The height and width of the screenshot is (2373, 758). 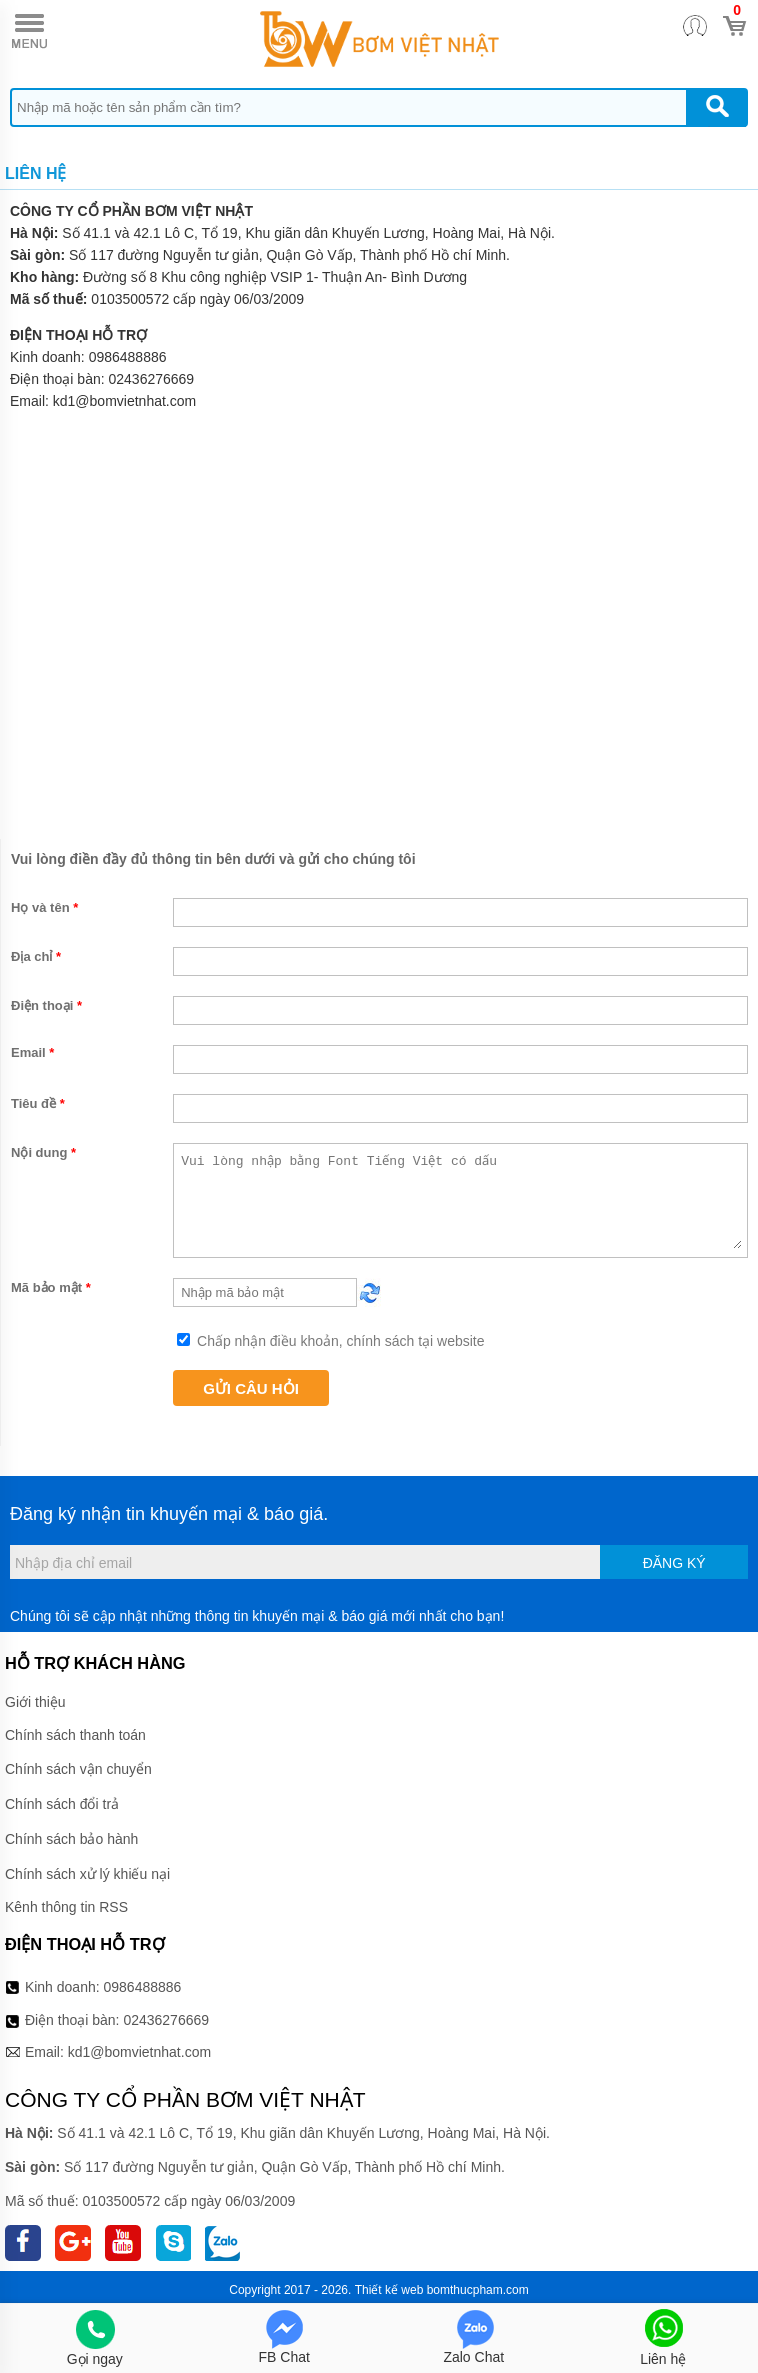 What do you see at coordinates (128, 357) in the screenshot?
I see `0986488886` at bounding box center [128, 357].